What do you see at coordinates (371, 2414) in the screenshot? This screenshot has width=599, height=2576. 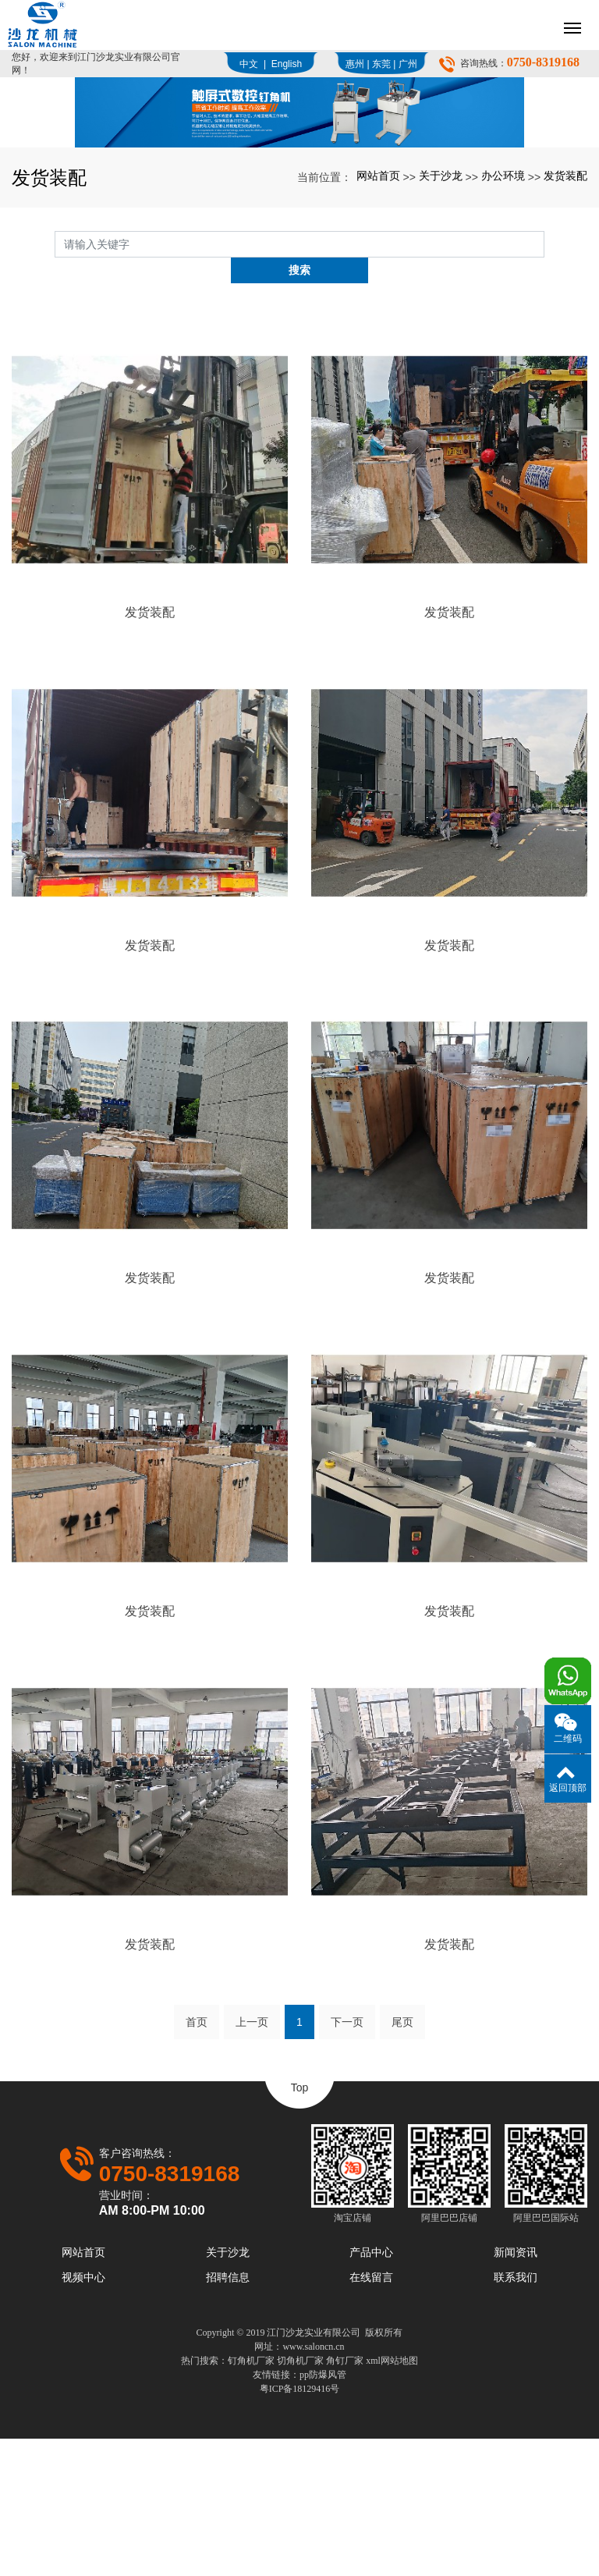 I see `在线留言` at bounding box center [371, 2414].